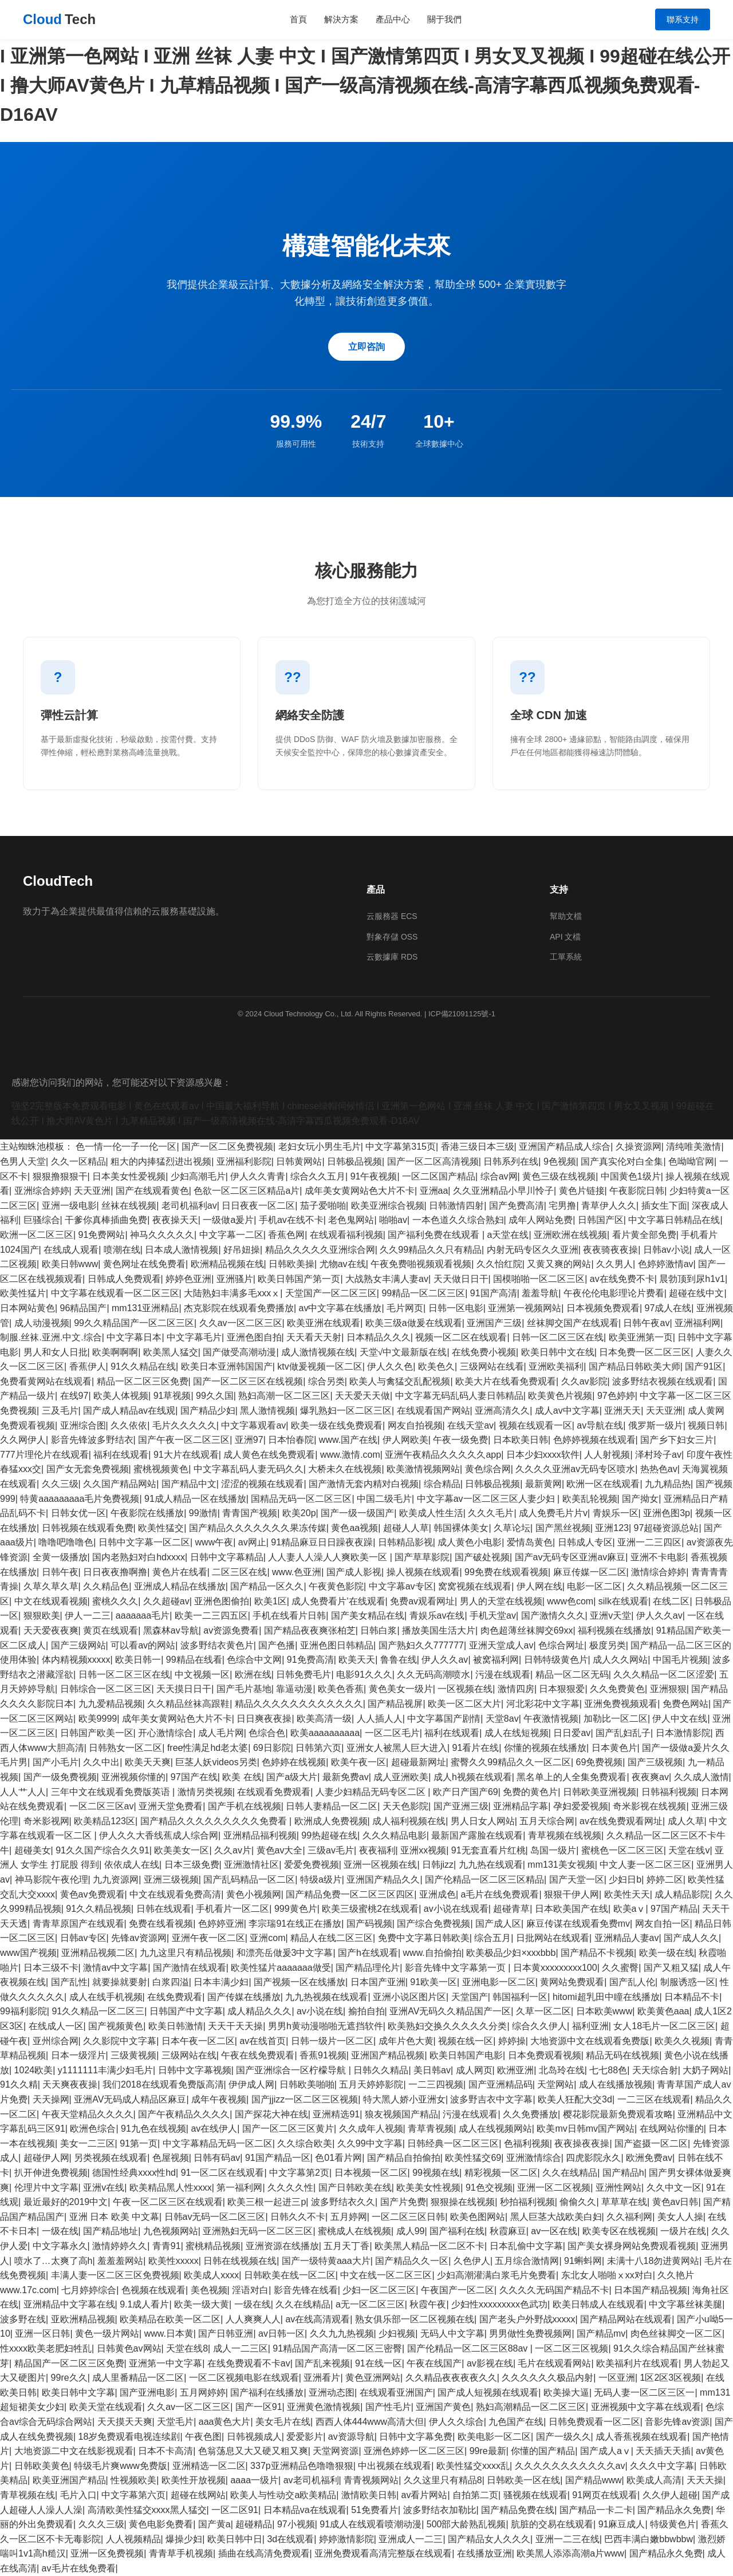 Image resolution: width=733 pixels, height=2576 pixels. Describe the element at coordinates (78, 1923) in the screenshot. I see `青青草原国产在线观看` at that location.